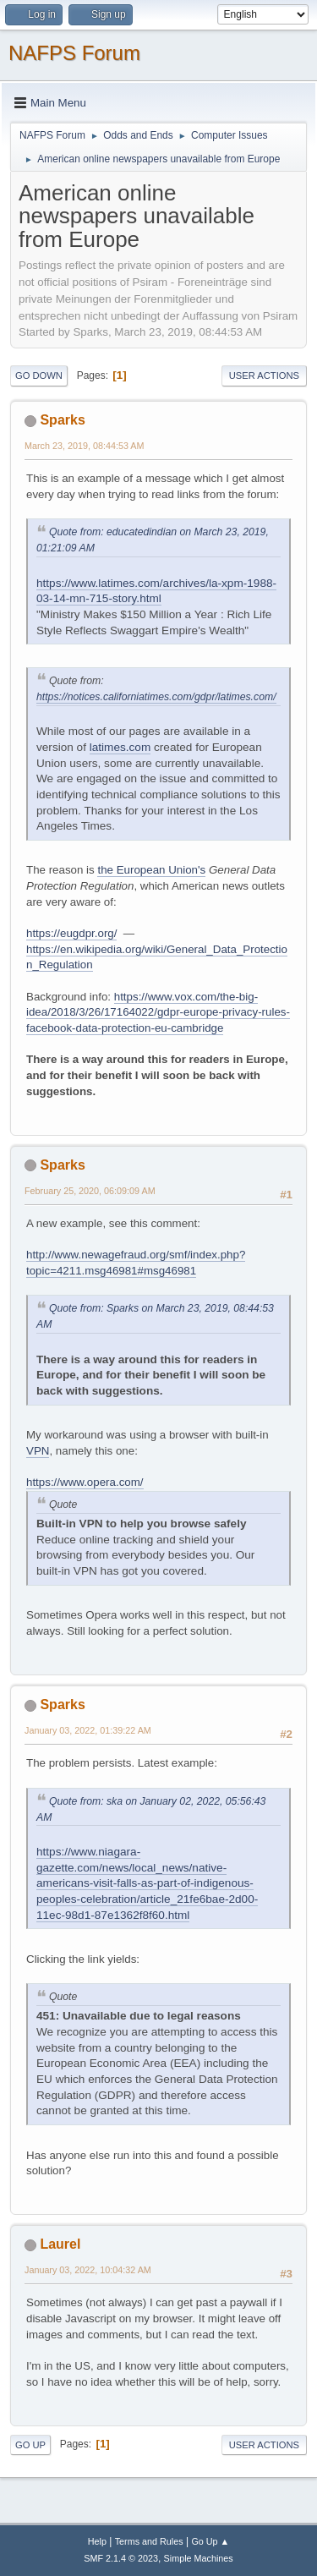 The height and width of the screenshot is (2576, 317). I want to click on Terms and Rules, so click(149, 2541).